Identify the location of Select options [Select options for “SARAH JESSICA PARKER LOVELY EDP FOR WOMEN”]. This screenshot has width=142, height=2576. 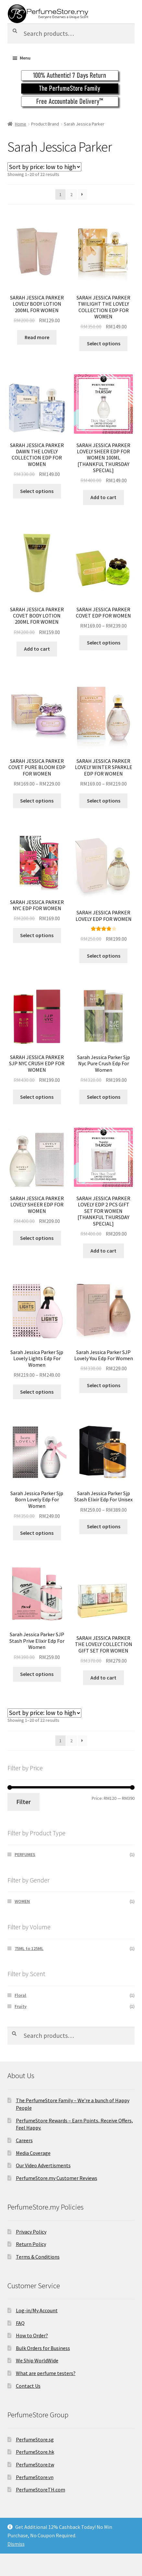
(103, 955).